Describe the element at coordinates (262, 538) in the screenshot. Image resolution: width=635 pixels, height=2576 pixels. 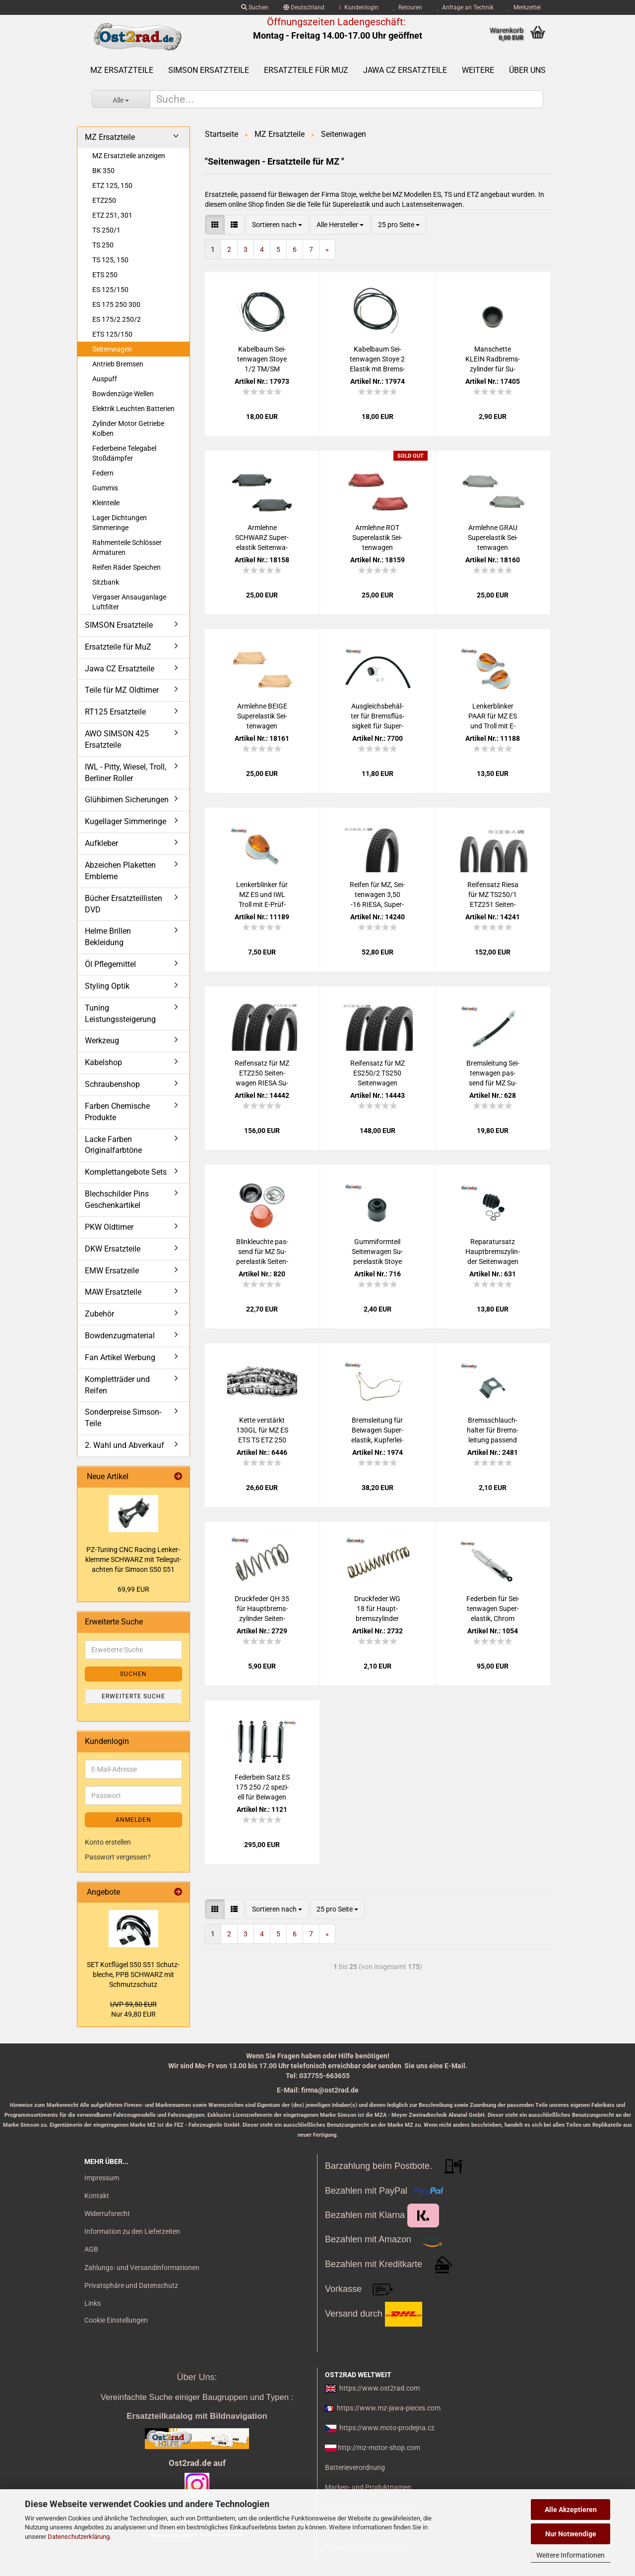
I see `Arm­leh­ne SCHWARZ Su­per­elas­tik Sei­ten­wa­gen` at that location.